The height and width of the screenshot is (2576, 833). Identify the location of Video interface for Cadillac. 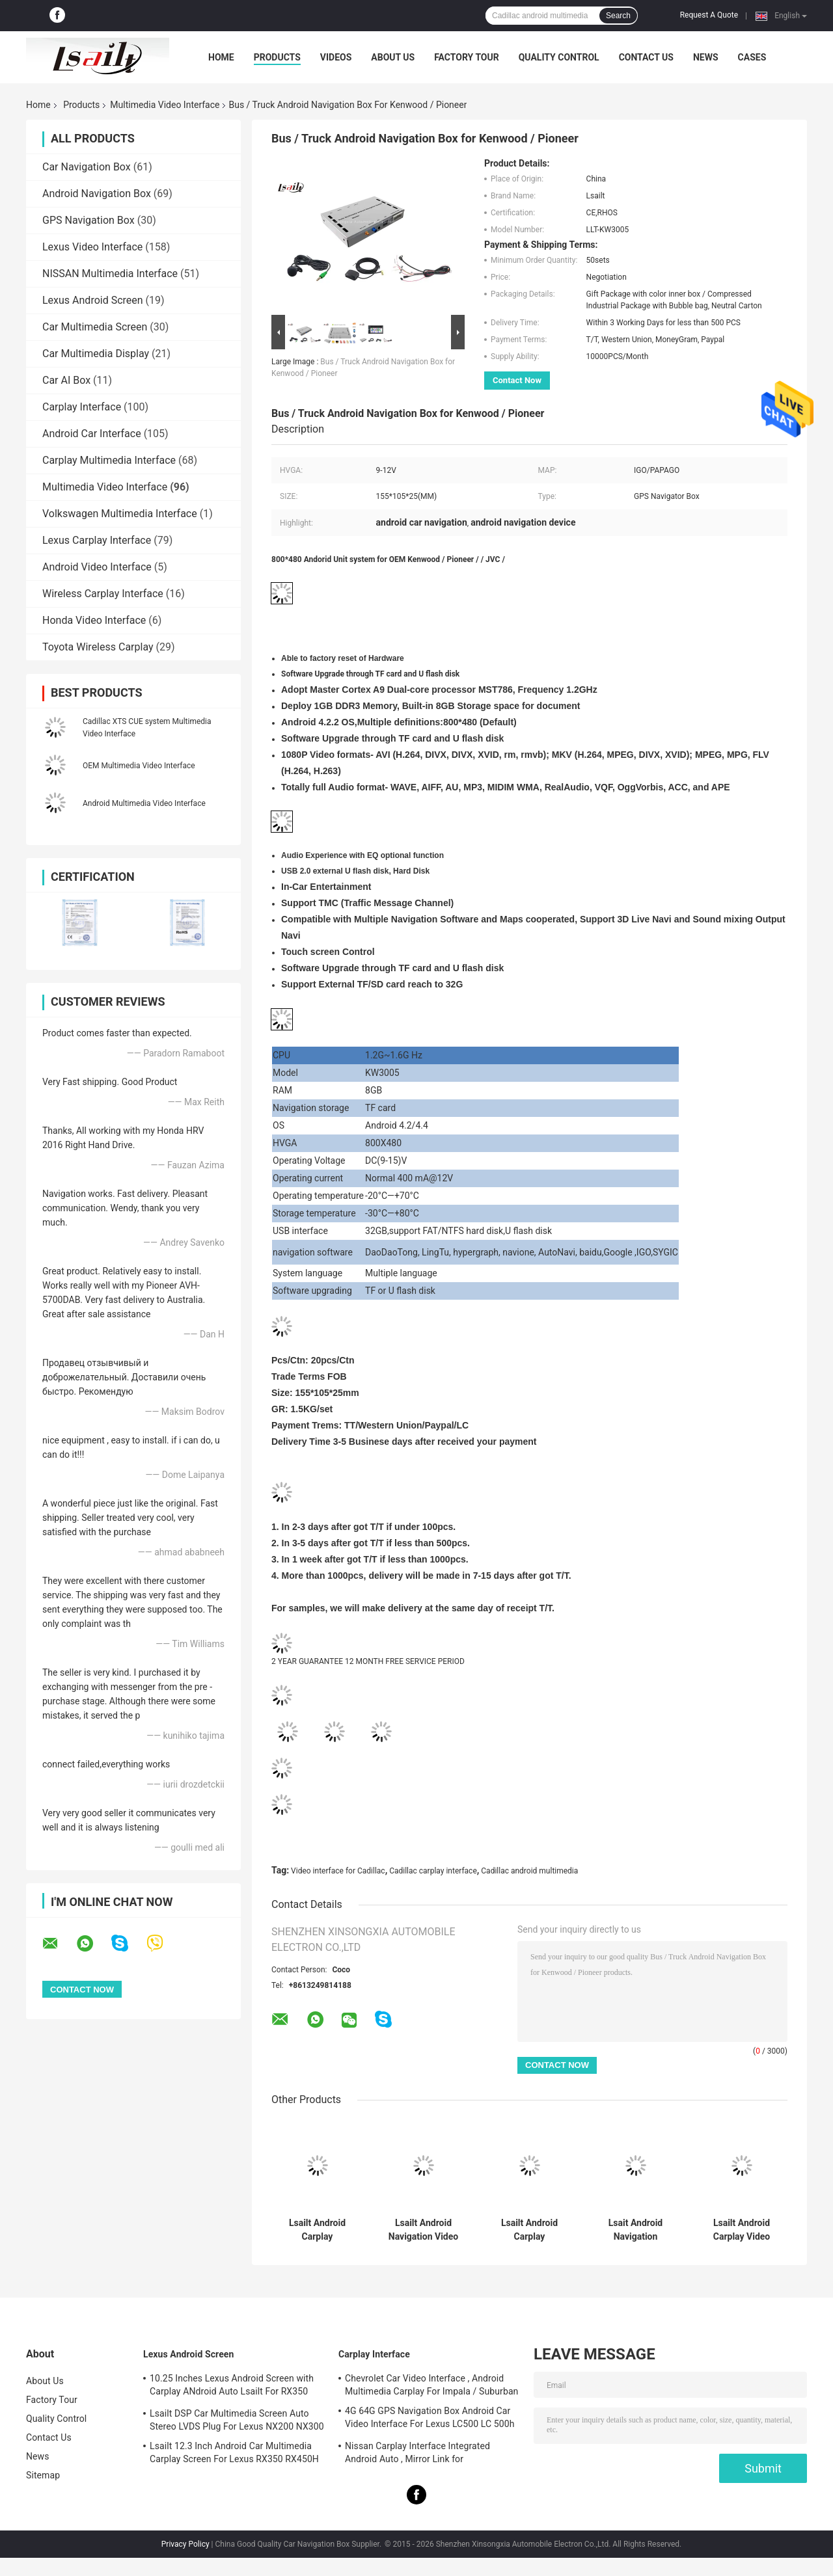
(338, 1870).